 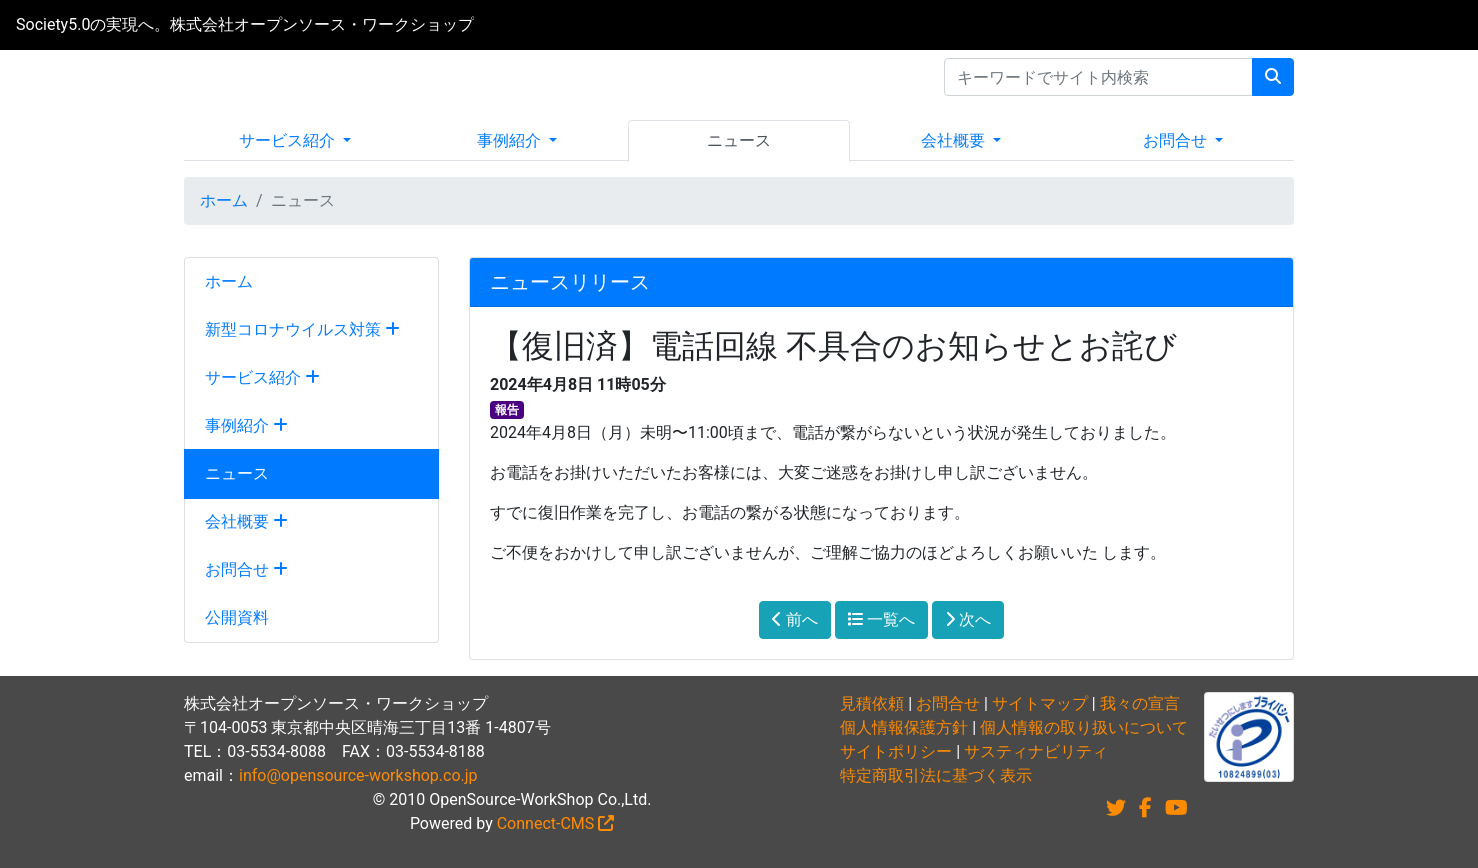 I want to click on サイトポリシー, so click(x=896, y=751).